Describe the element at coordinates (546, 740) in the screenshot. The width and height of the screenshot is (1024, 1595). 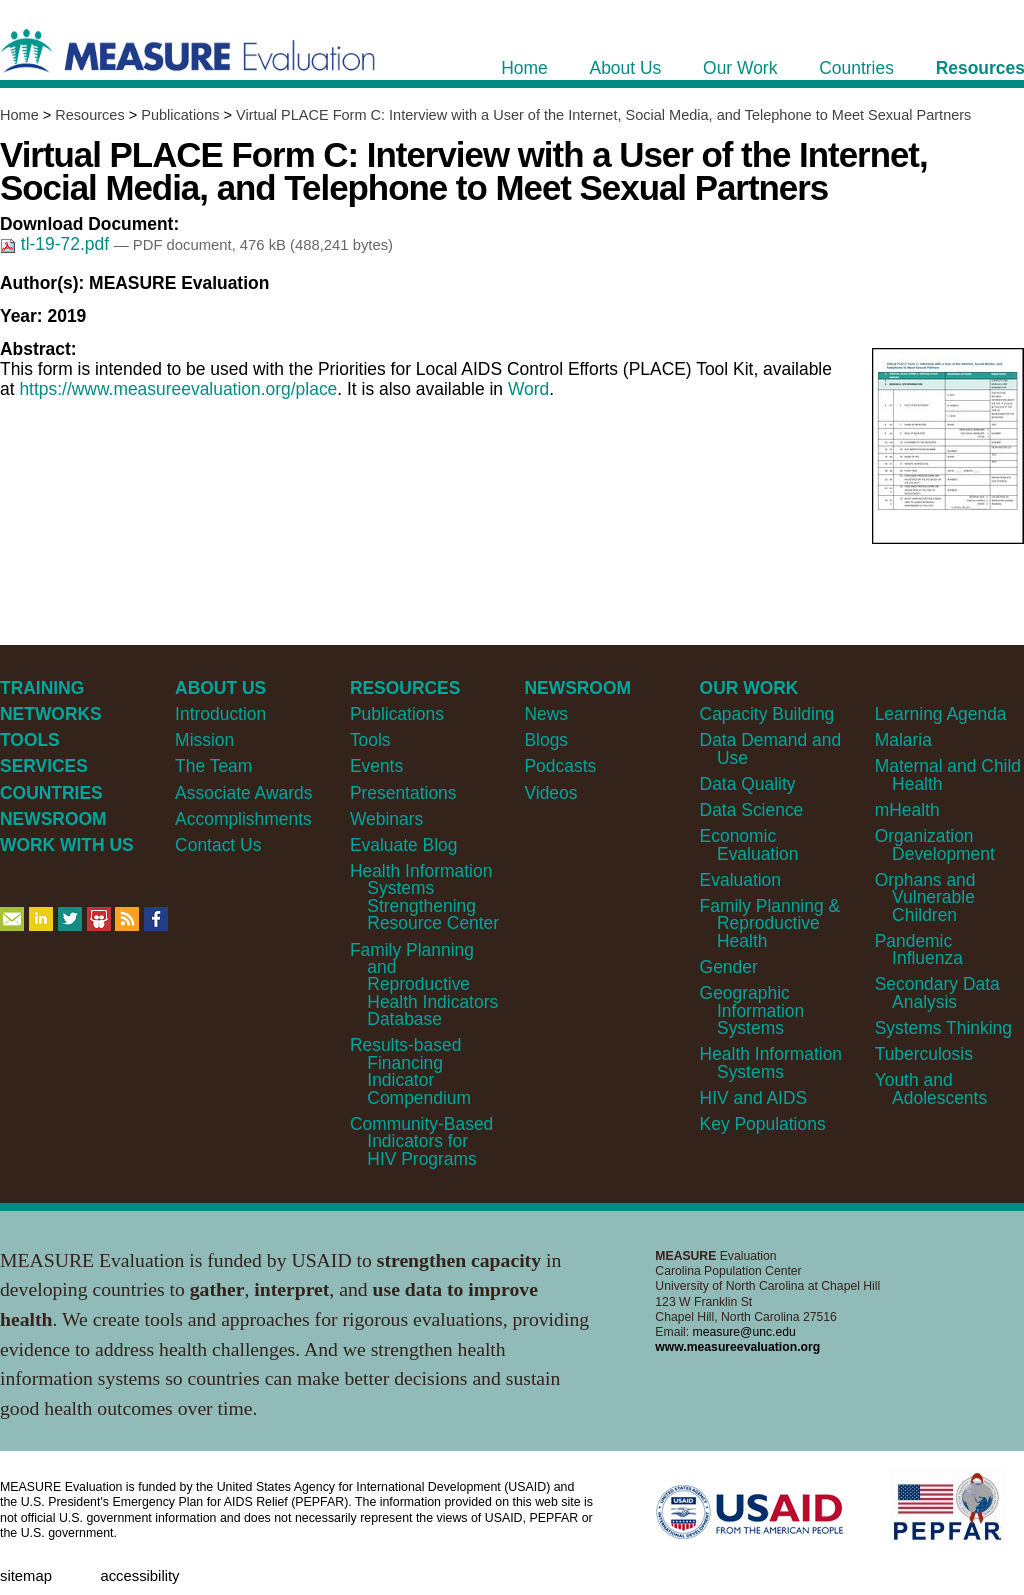
I see `Blogs` at that location.